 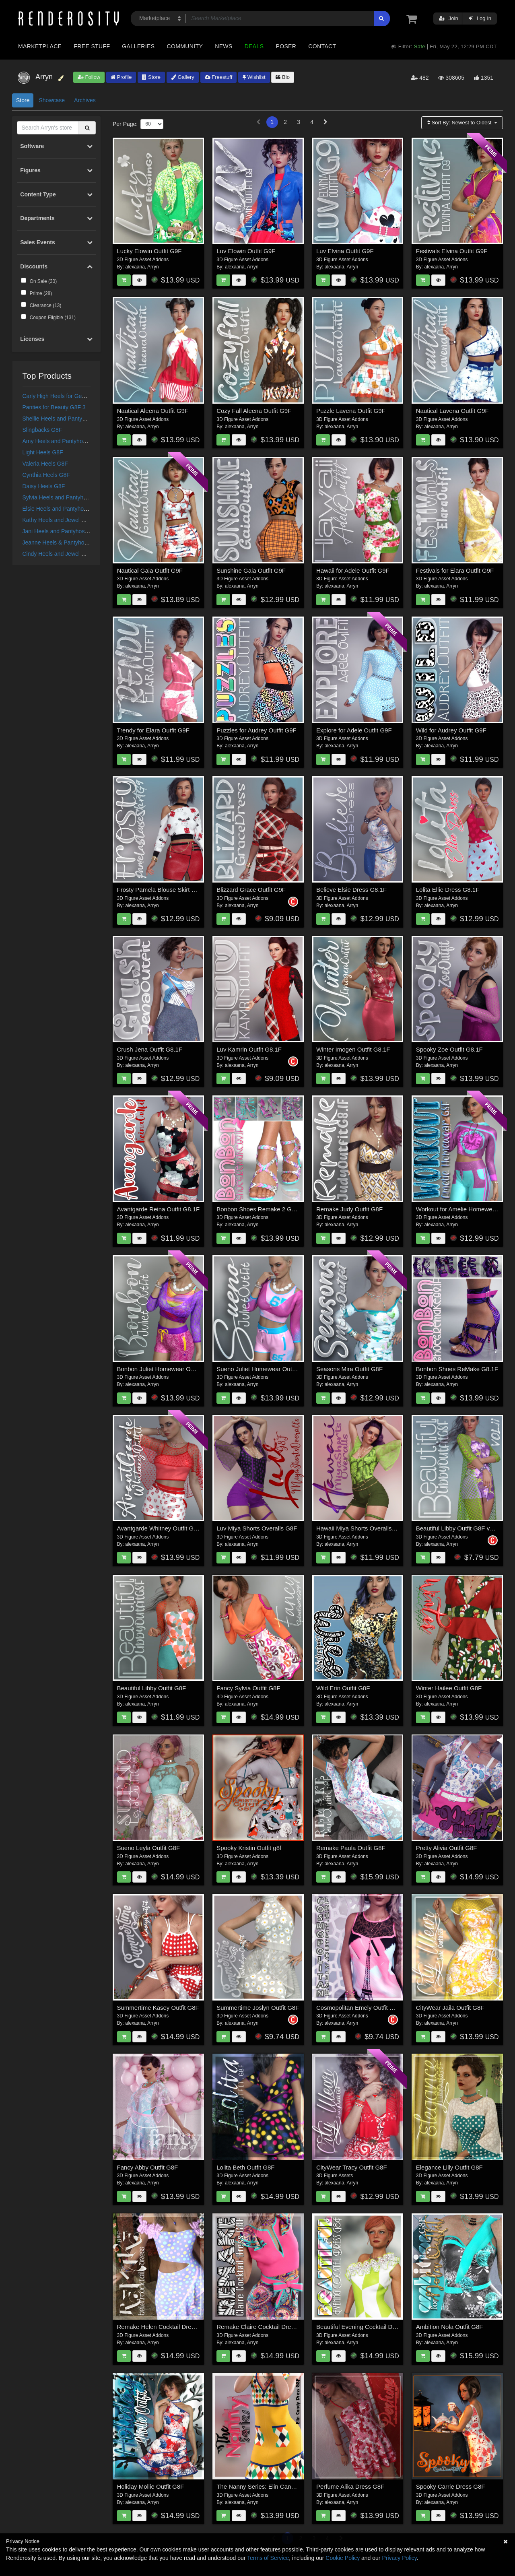 What do you see at coordinates (150, 570) in the screenshot?
I see `Nautical Gaia Outfit G9F` at bounding box center [150, 570].